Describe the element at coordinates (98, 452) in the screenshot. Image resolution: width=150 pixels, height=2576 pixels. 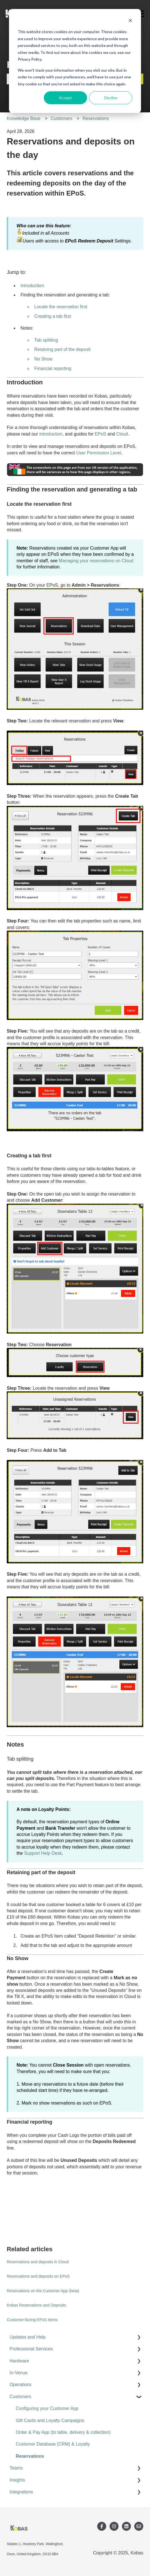
I see `User Permission Level` at that location.